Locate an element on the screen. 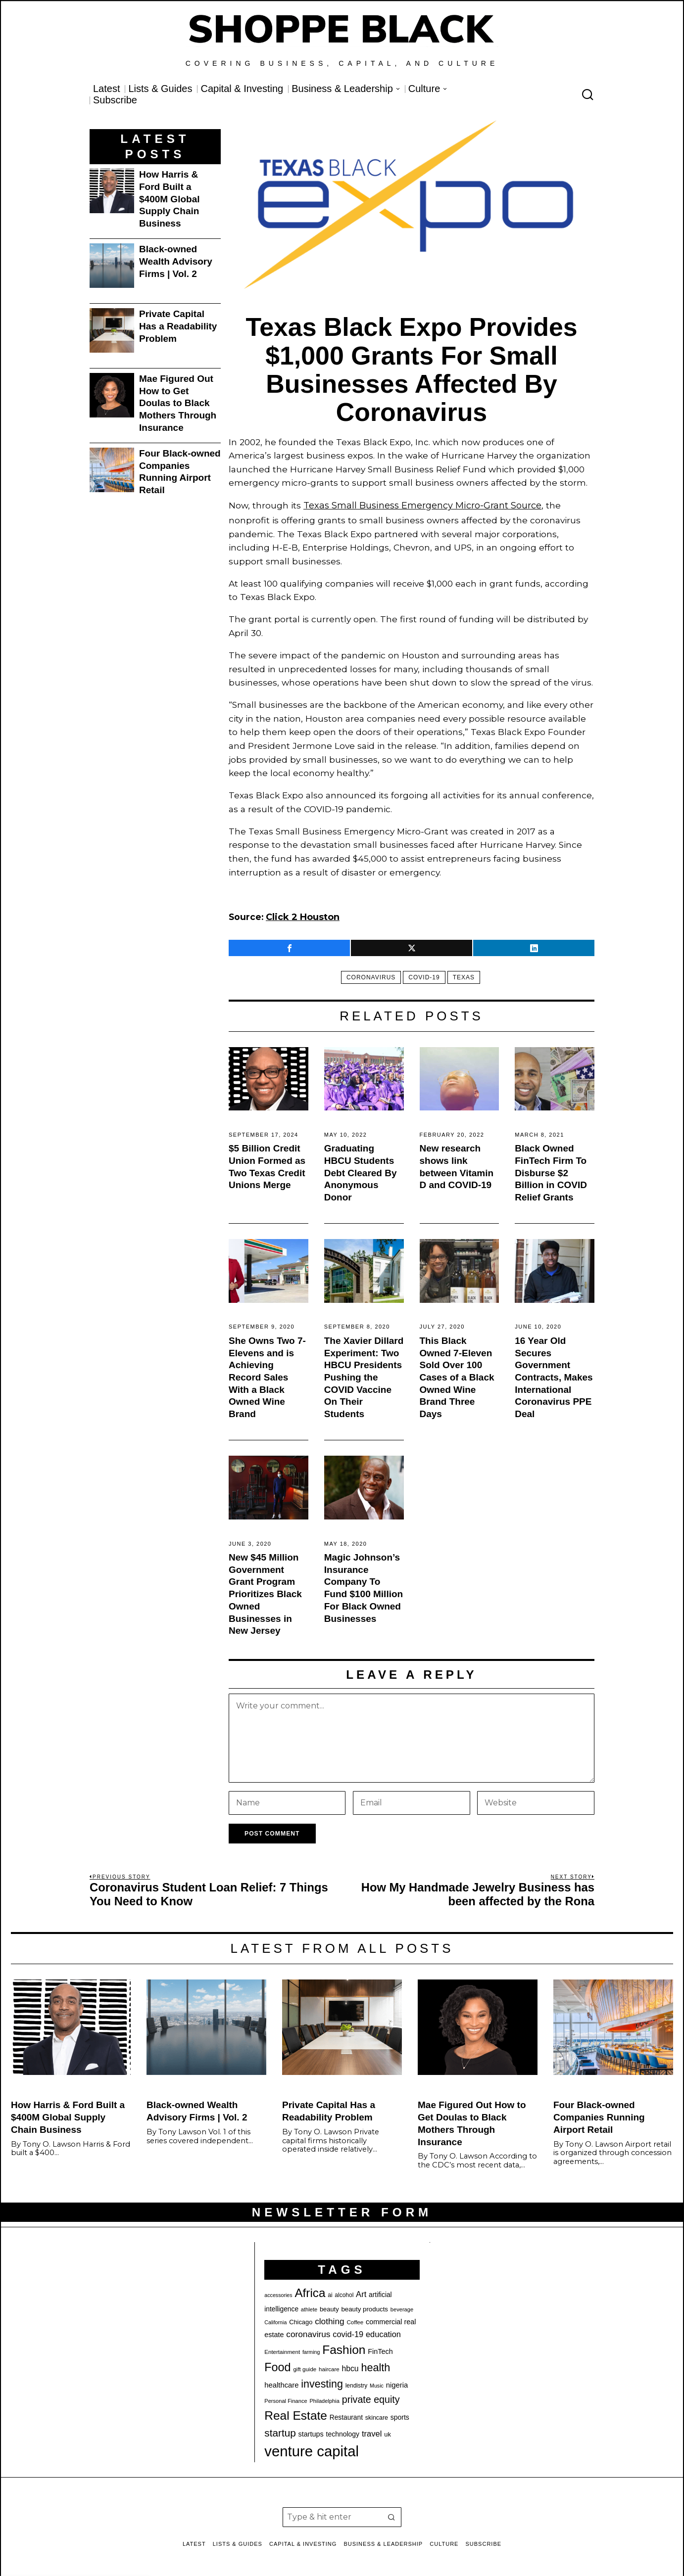 Image resolution: width=684 pixels, height=2576 pixels. Black Owned FinTech Firm To Disburse $2 Billion in COVID Relief Grants is located at coordinates (551, 1169).